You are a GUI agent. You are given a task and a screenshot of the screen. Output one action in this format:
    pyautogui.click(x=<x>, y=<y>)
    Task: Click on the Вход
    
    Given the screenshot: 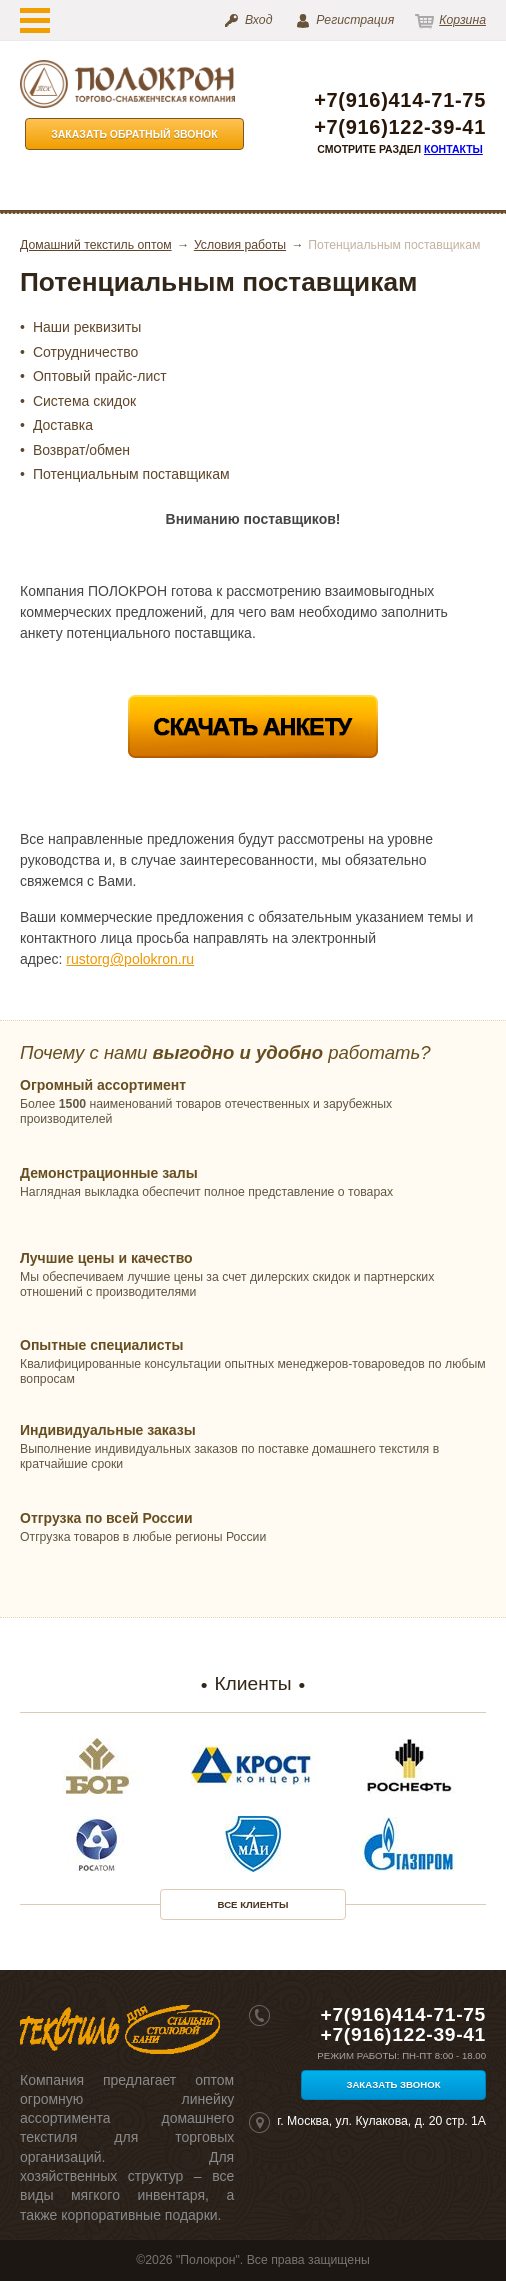 What is the action you would take?
    pyautogui.click(x=258, y=20)
    